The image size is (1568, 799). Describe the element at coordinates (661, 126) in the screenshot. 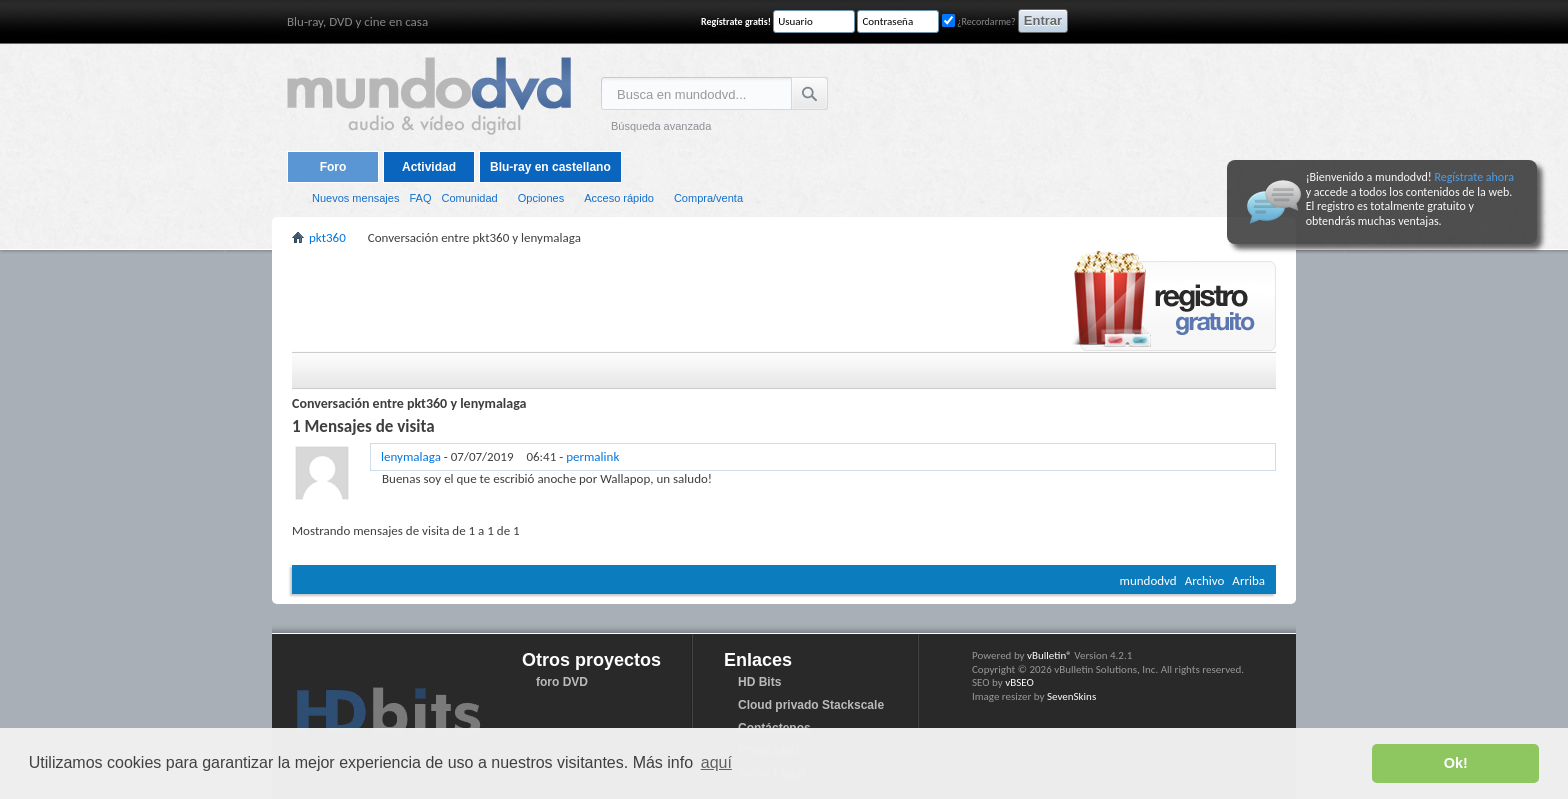

I see `Búsqueda avanzada` at that location.